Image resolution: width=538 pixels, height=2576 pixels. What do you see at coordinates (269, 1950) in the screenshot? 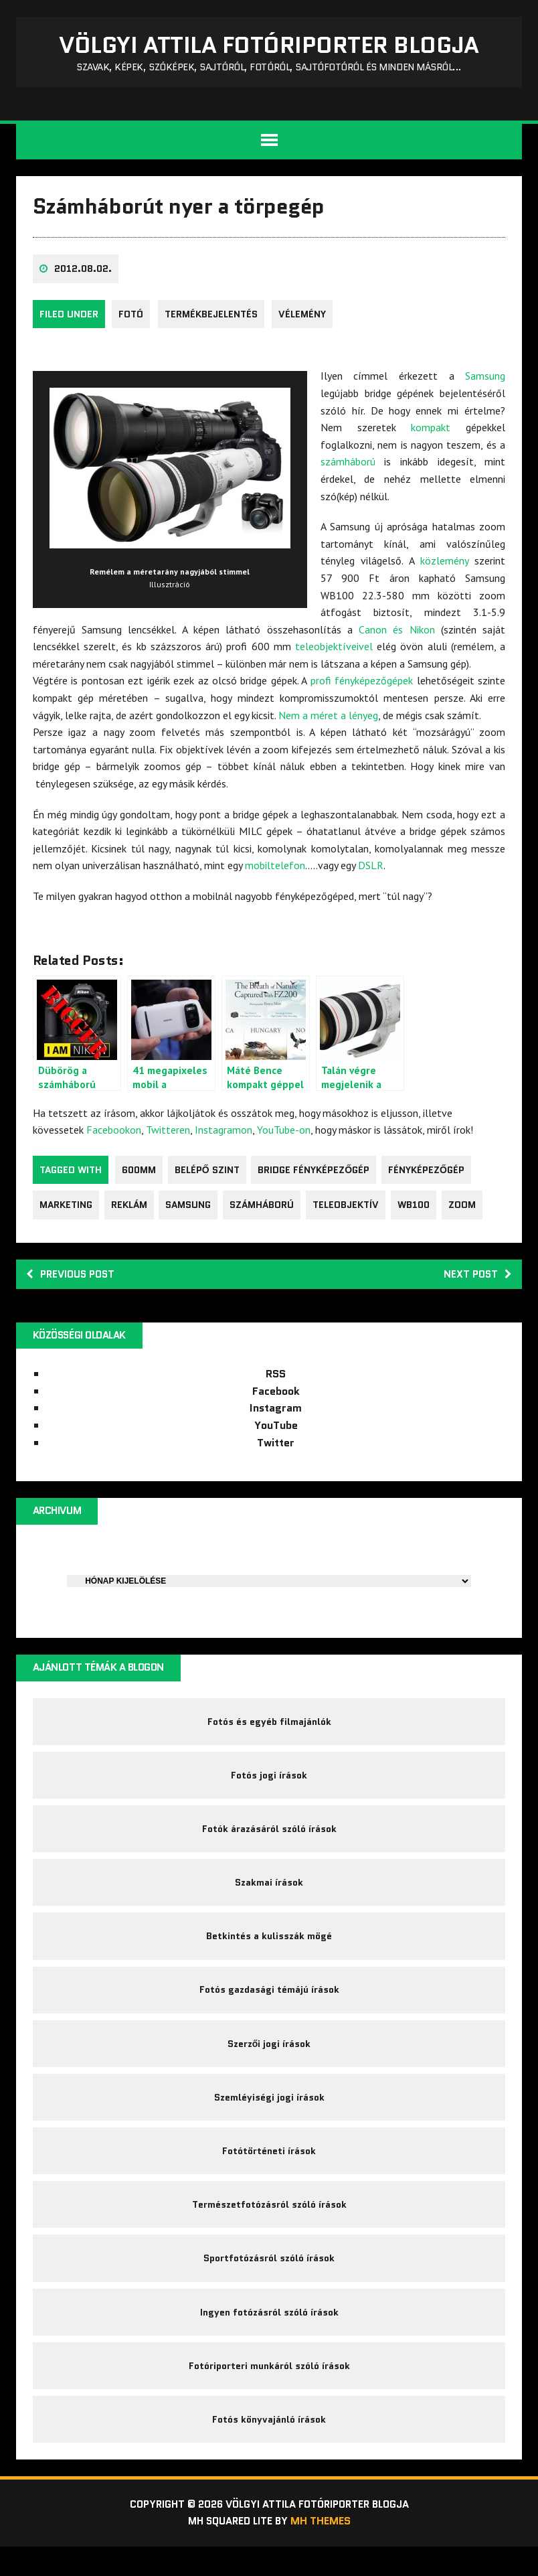
I see `Betkintés a kulisszák mögé` at bounding box center [269, 1950].